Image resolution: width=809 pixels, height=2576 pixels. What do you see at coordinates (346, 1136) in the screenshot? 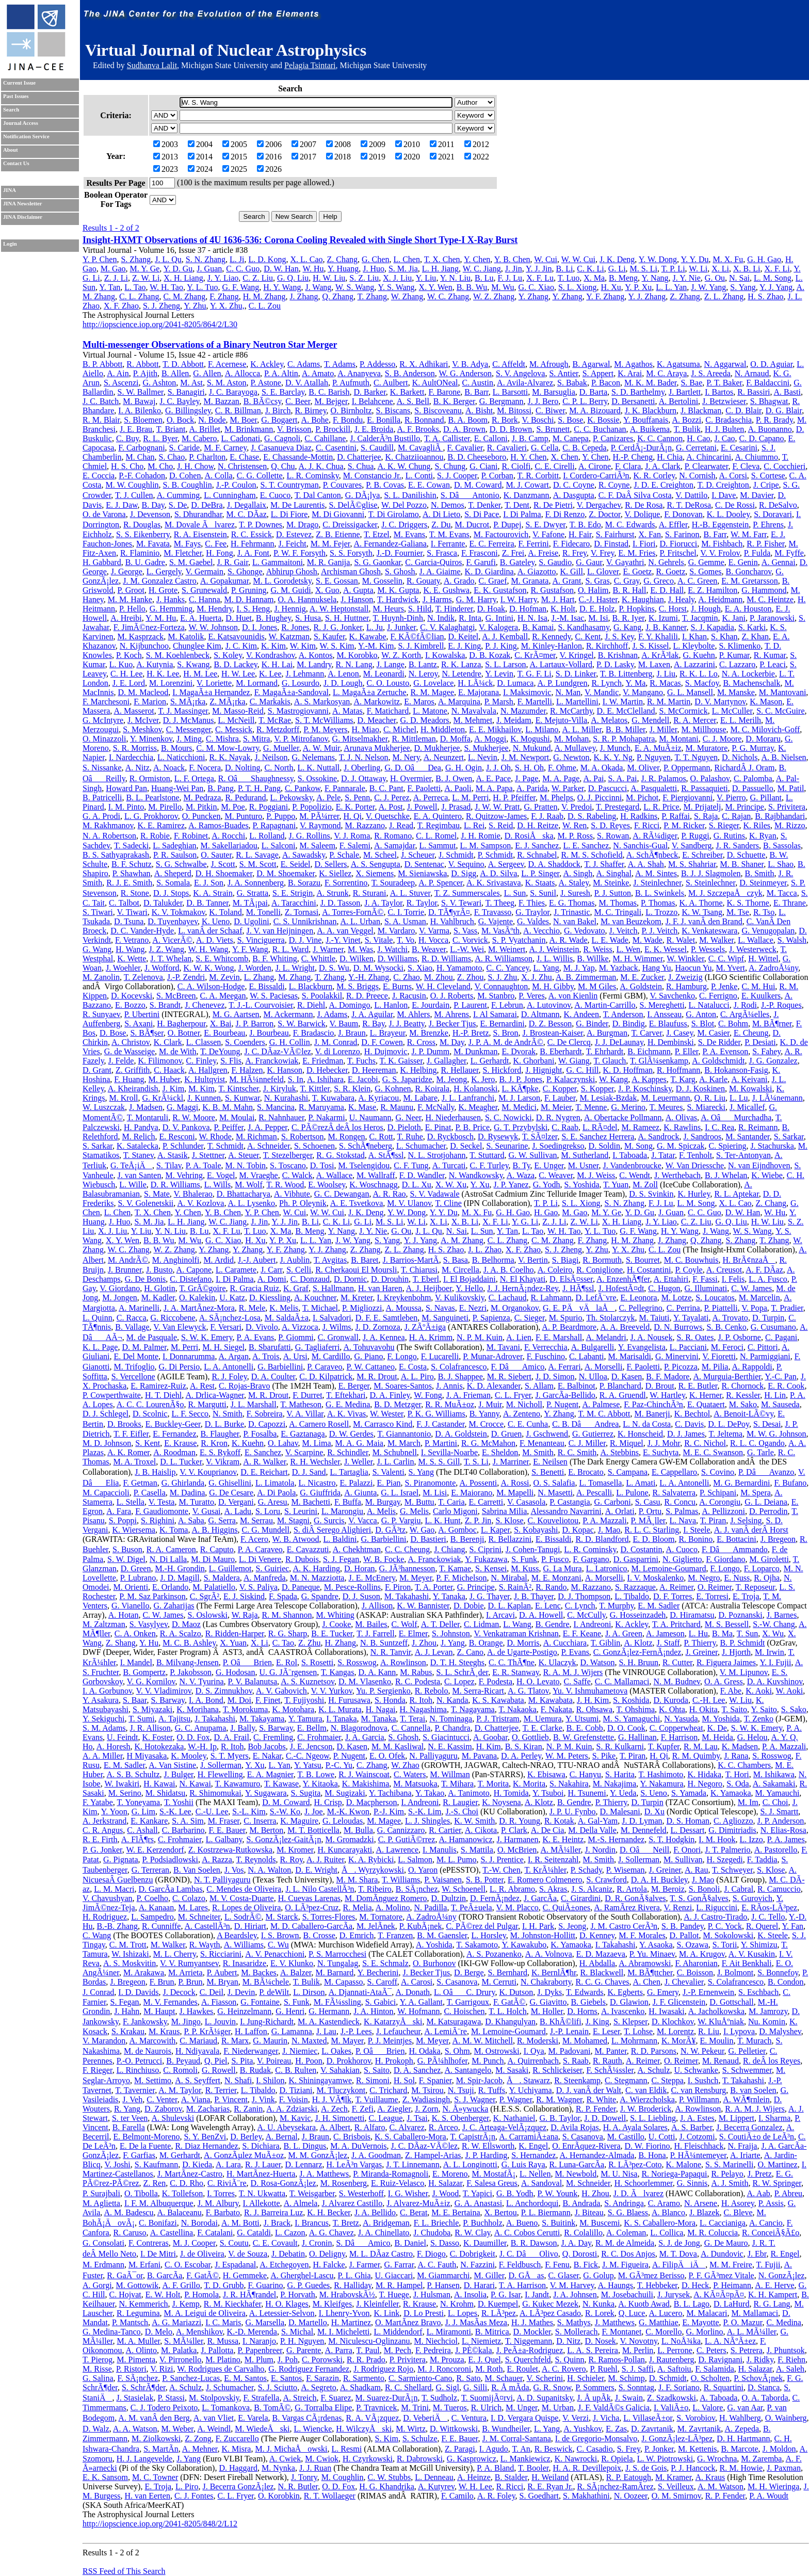
I see `M. Rongen` at bounding box center [346, 1136].